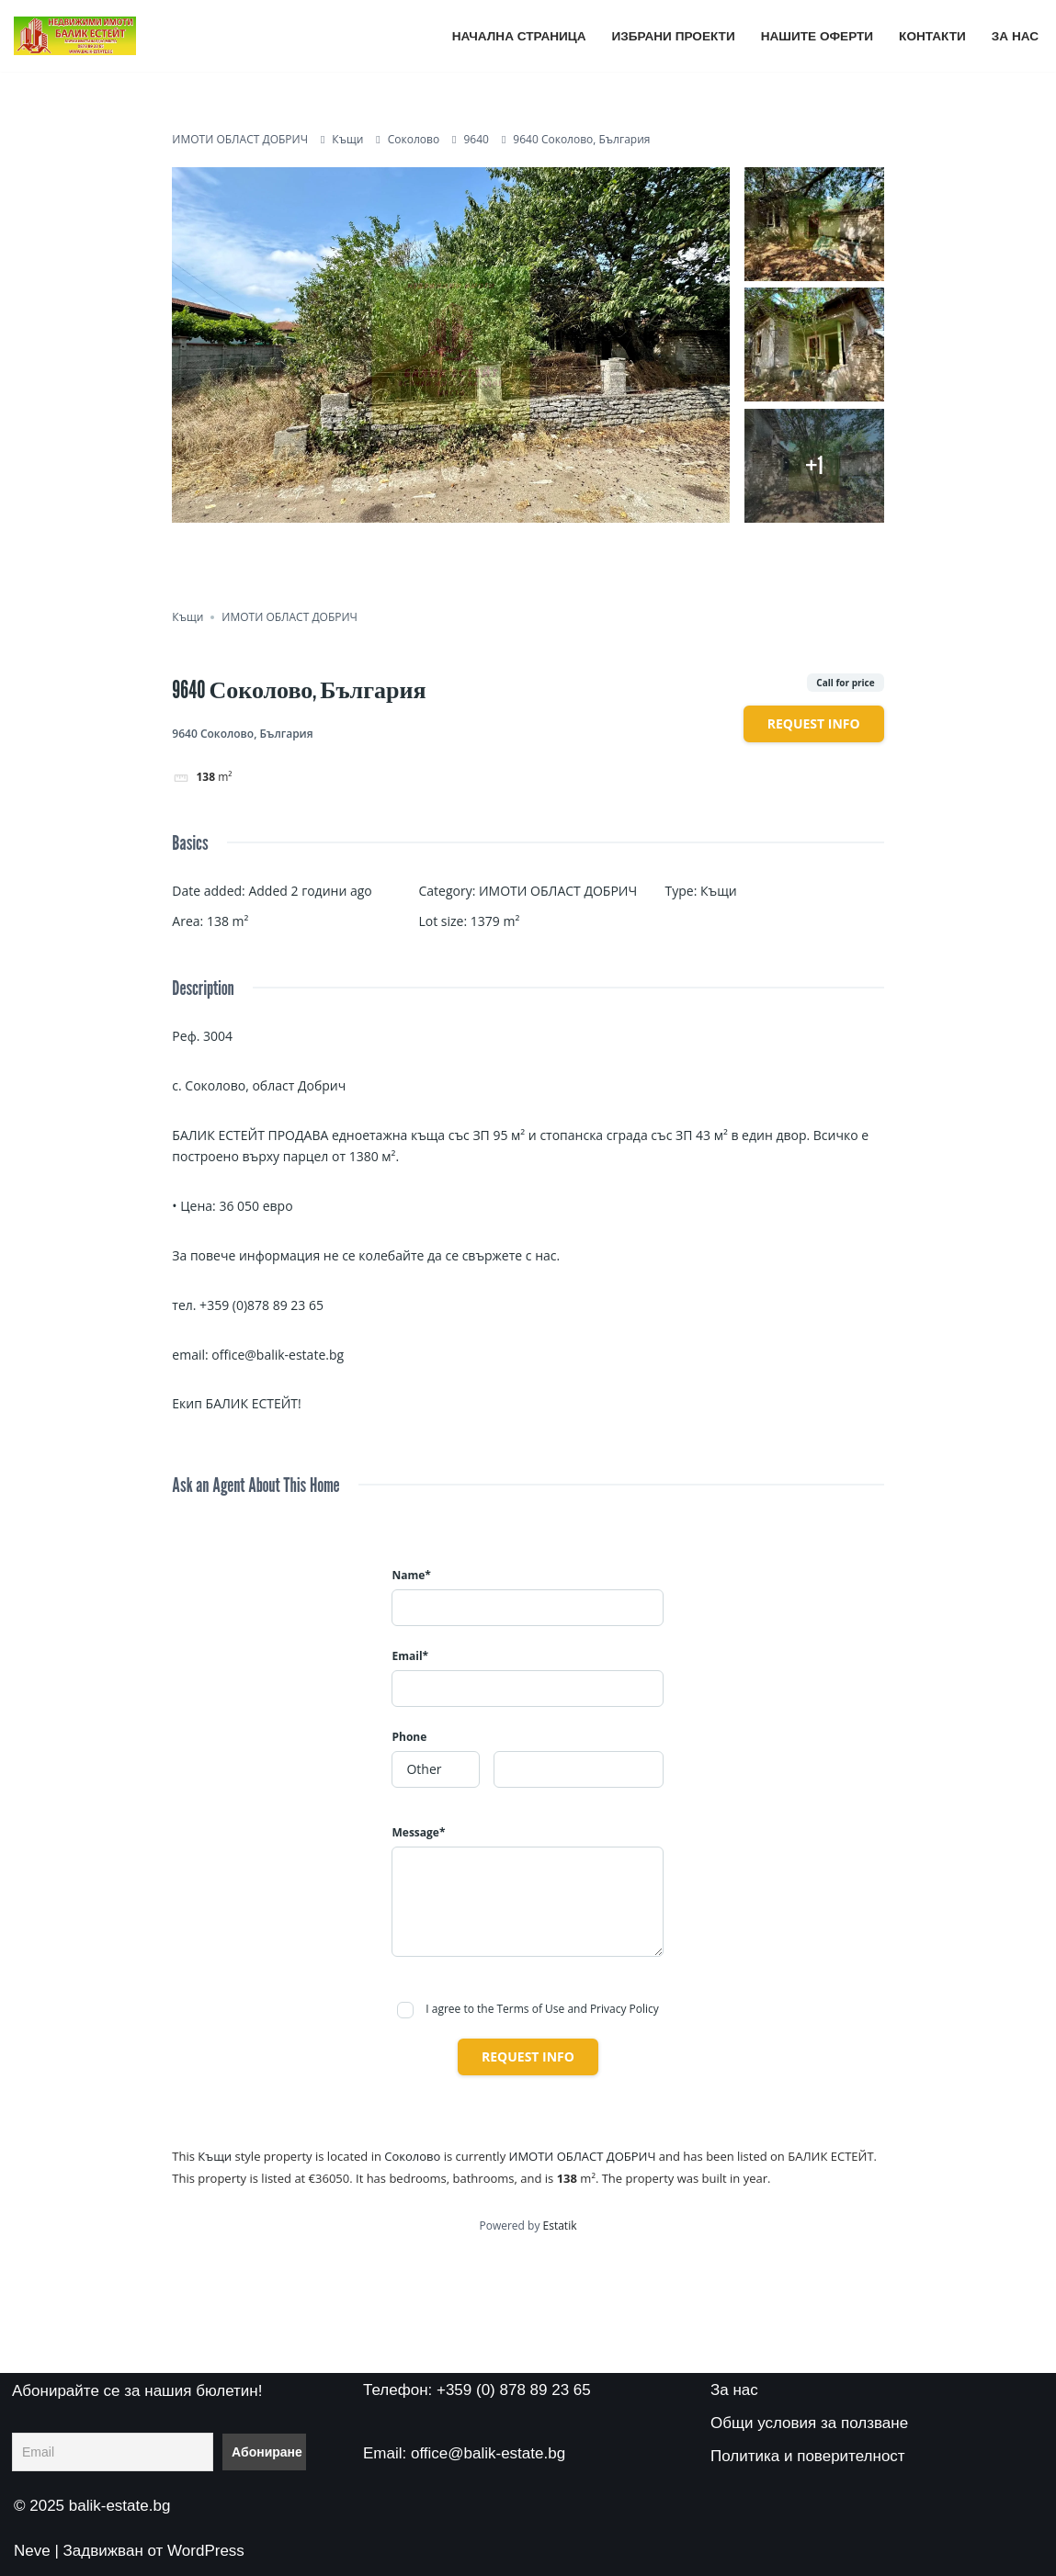  Describe the element at coordinates (813, 723) in the screenshot. I see `Request info` at that location.